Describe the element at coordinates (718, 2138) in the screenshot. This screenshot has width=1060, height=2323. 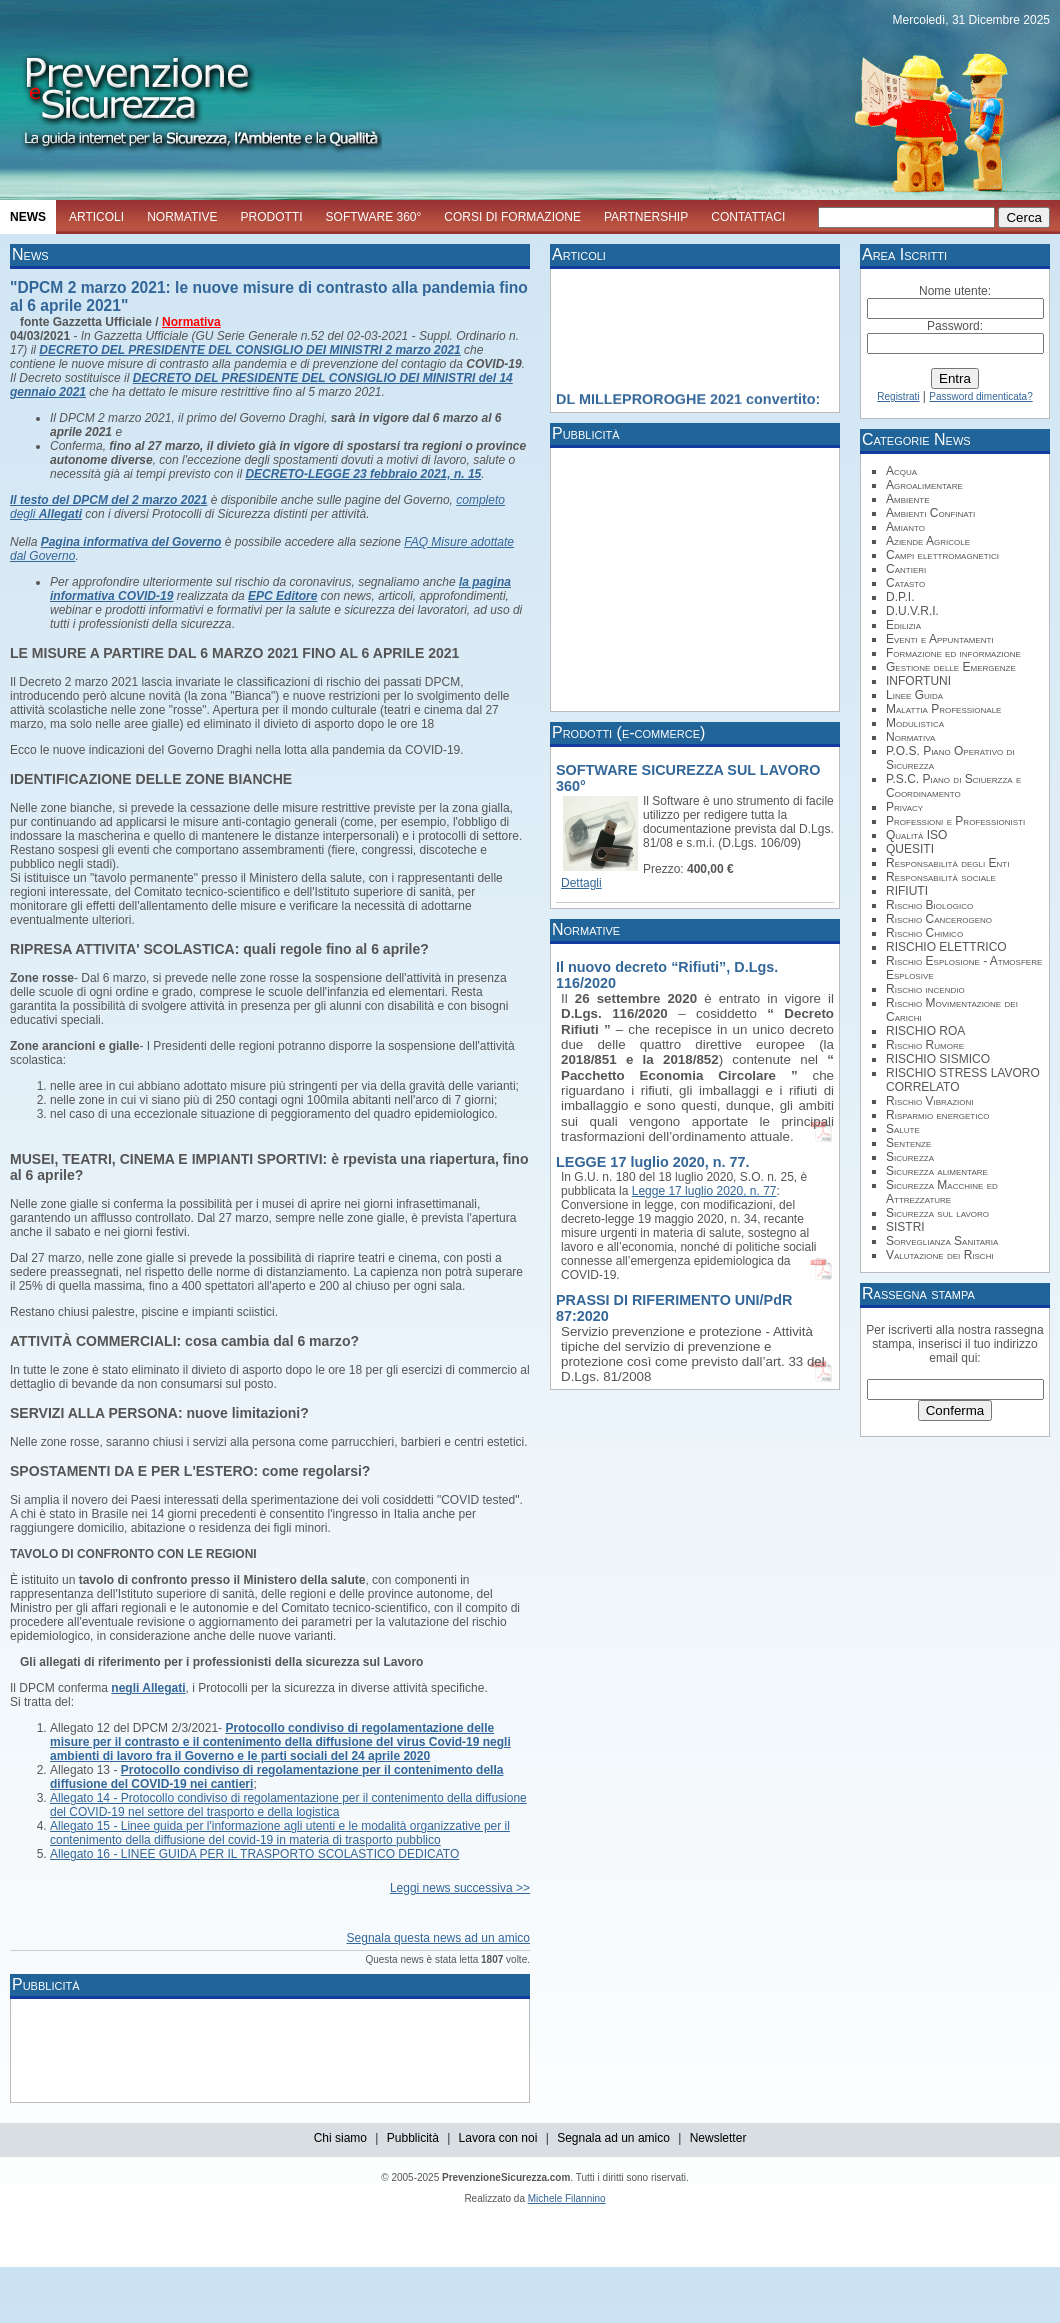
I see `Newsletter` at that location.